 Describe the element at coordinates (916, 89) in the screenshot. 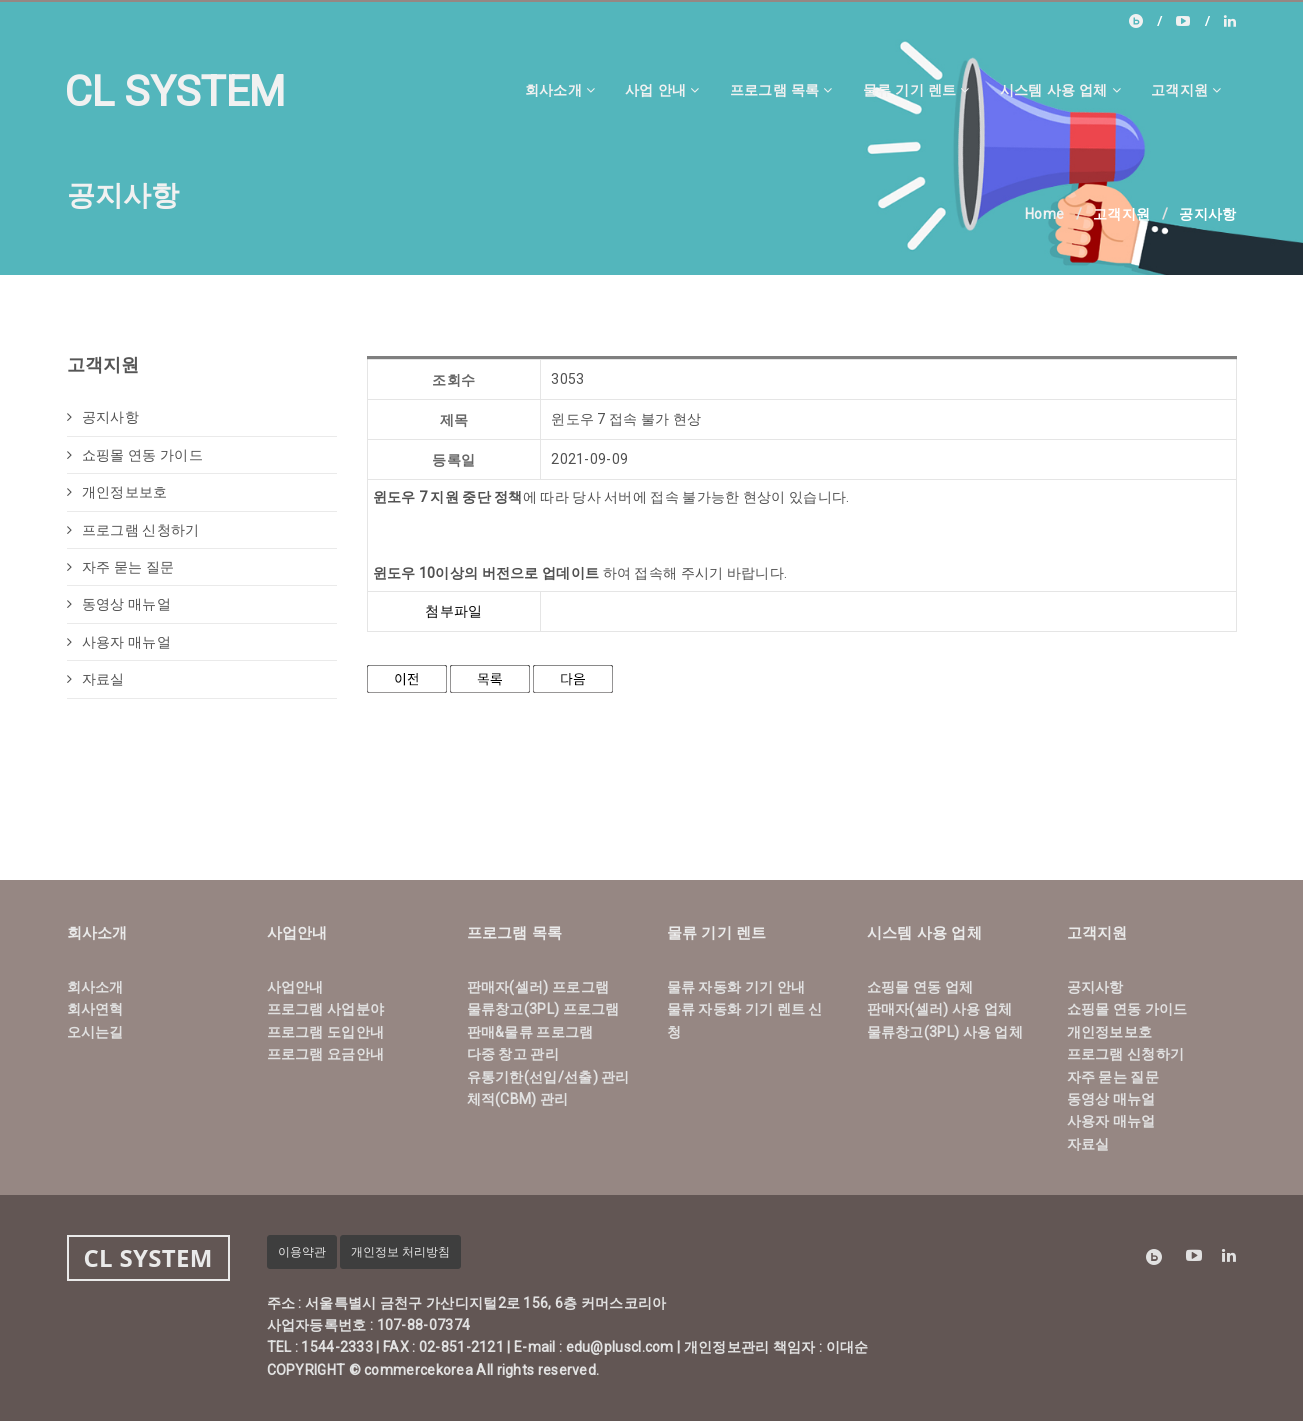

I see `물류 기기 렌트 [button]` at that location.